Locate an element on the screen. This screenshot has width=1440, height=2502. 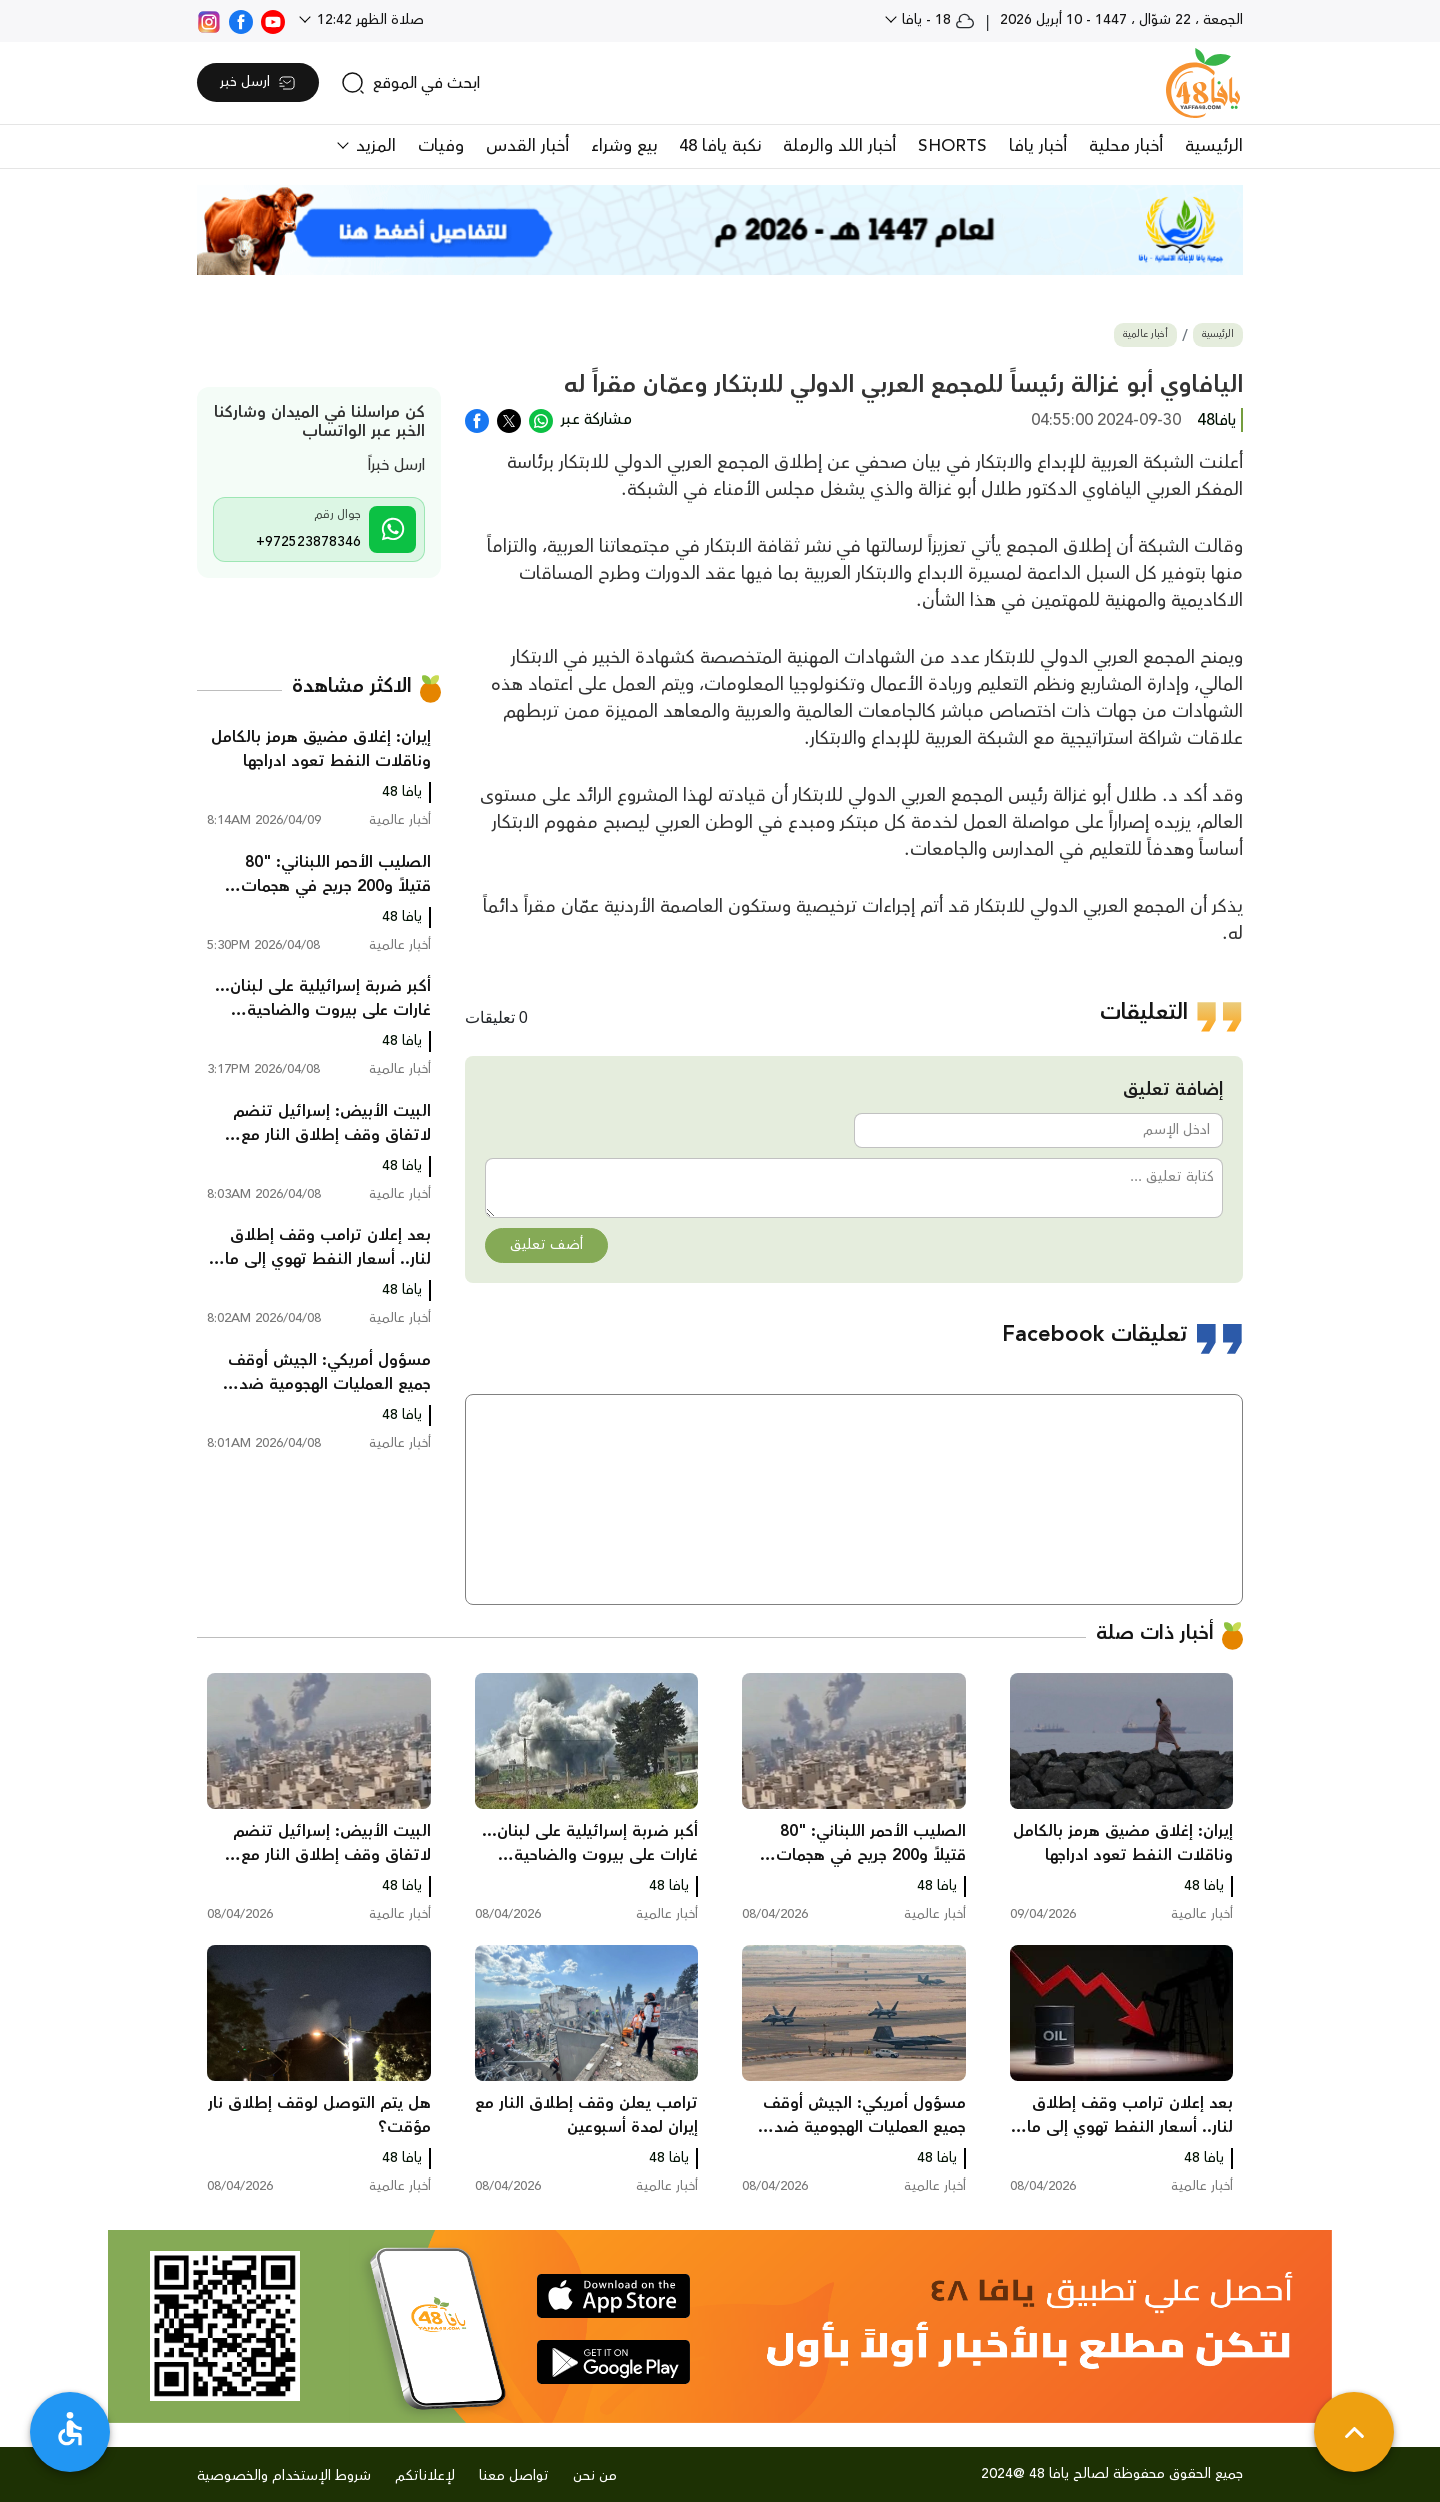
بيع وشراء is located at coordinates (624, 146).